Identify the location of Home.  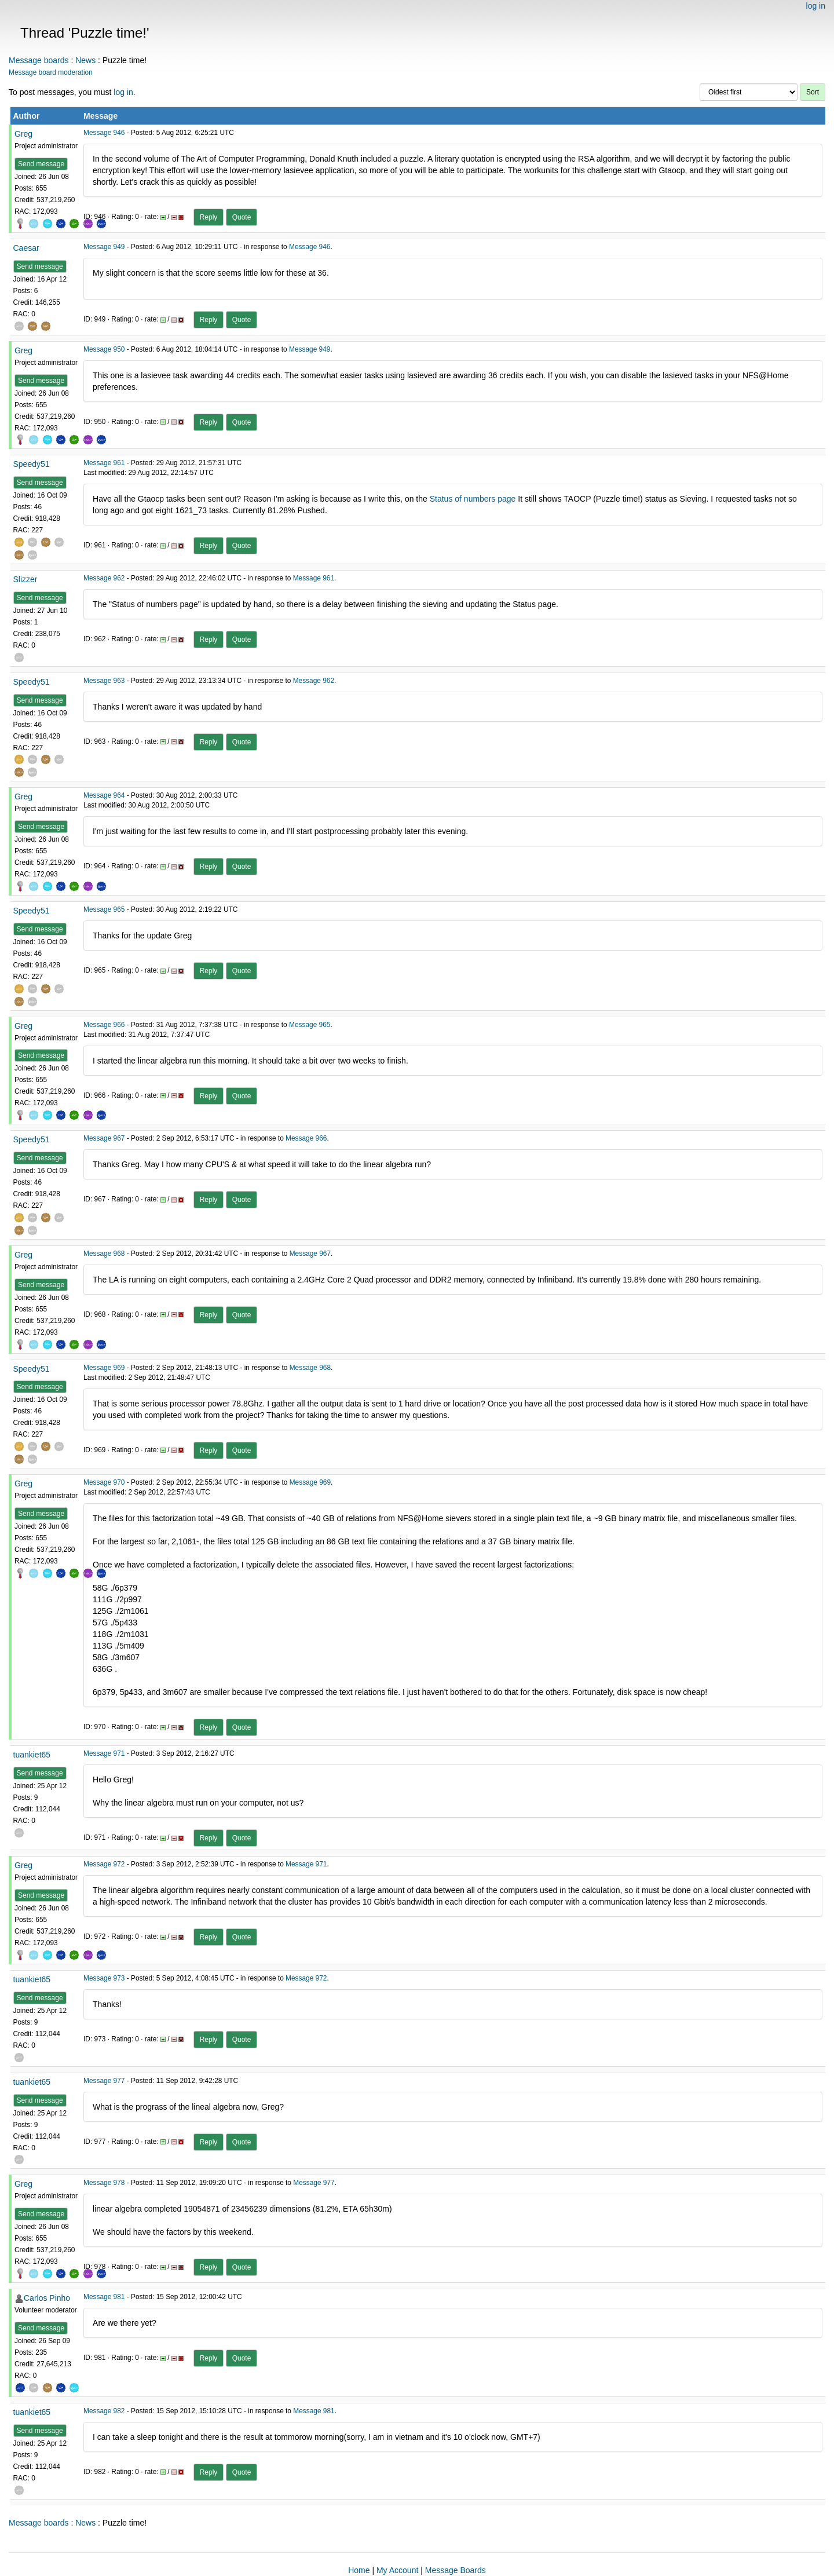
(359, 2570).